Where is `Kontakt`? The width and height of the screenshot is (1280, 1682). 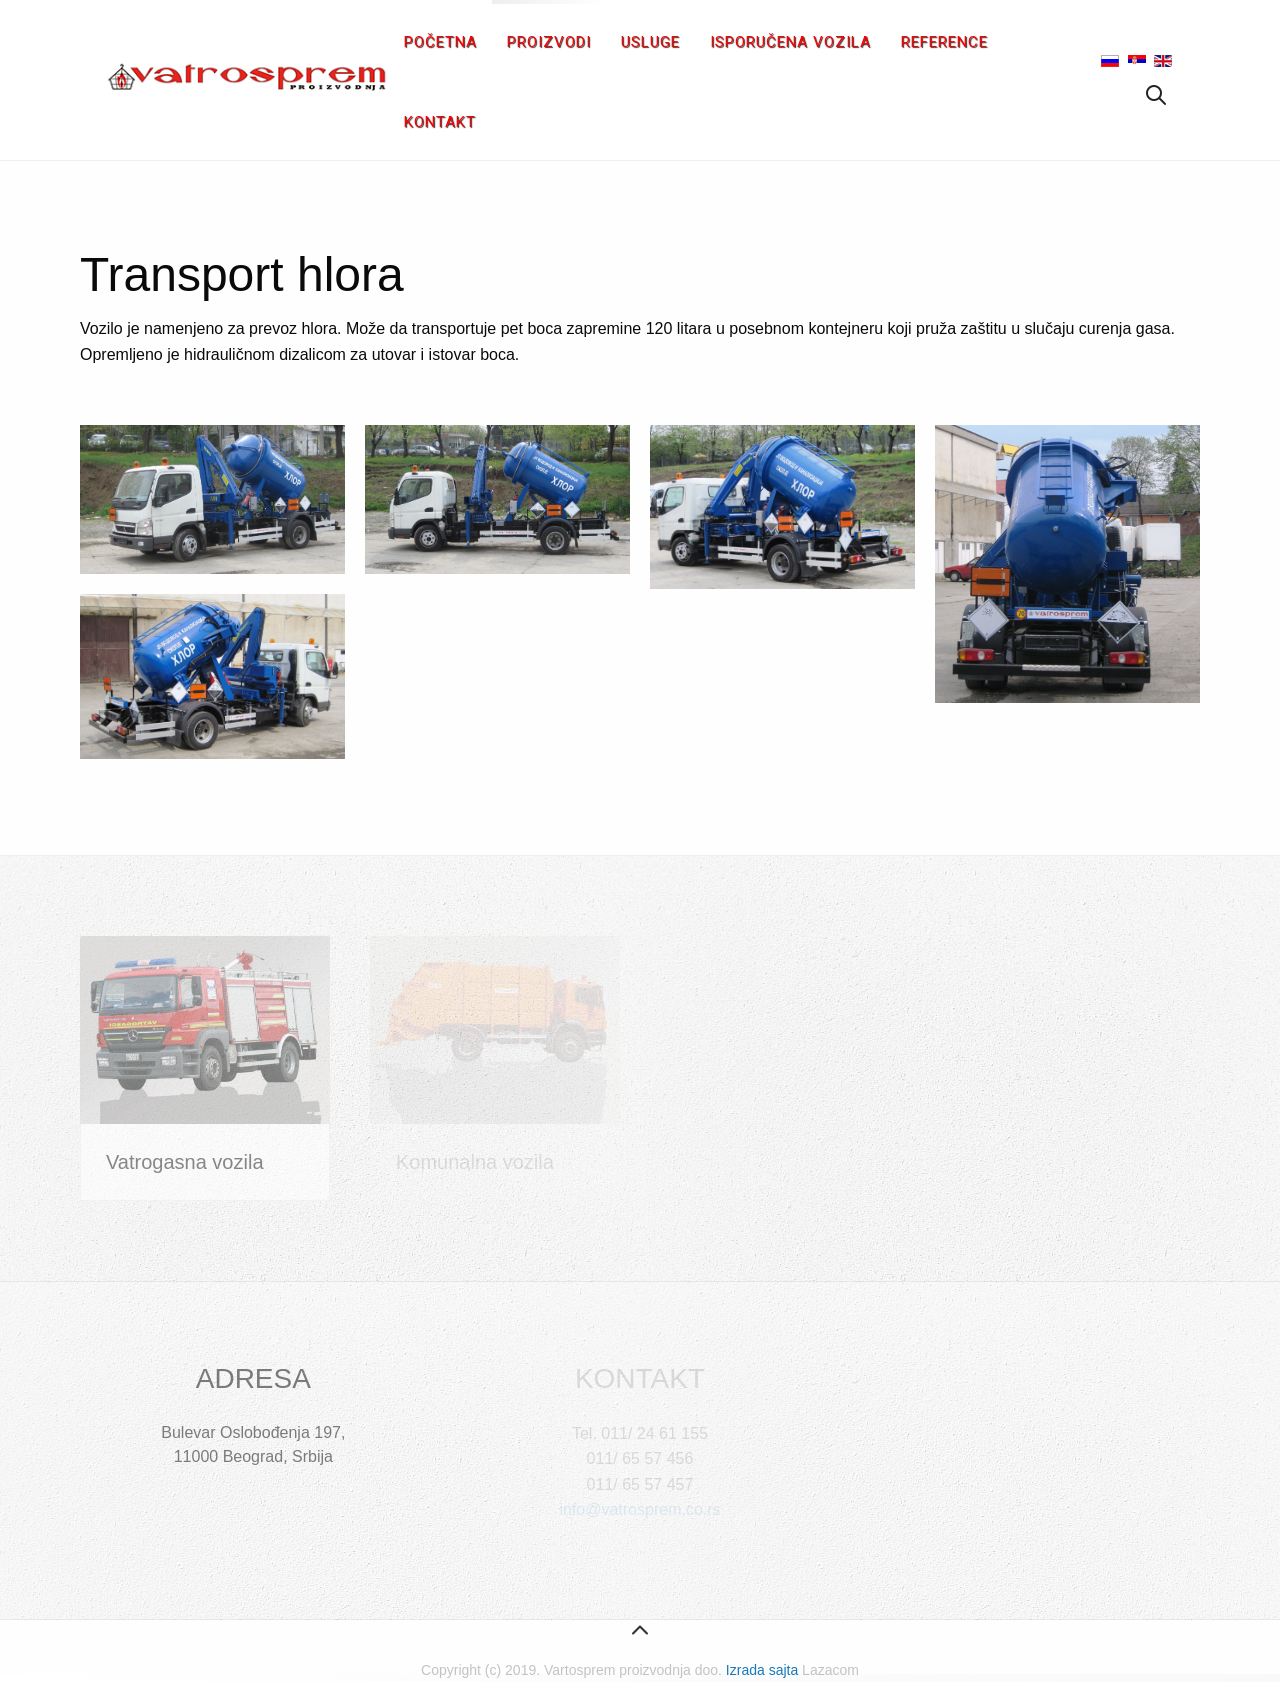 Kontakt is located at coordinates (440, 122).